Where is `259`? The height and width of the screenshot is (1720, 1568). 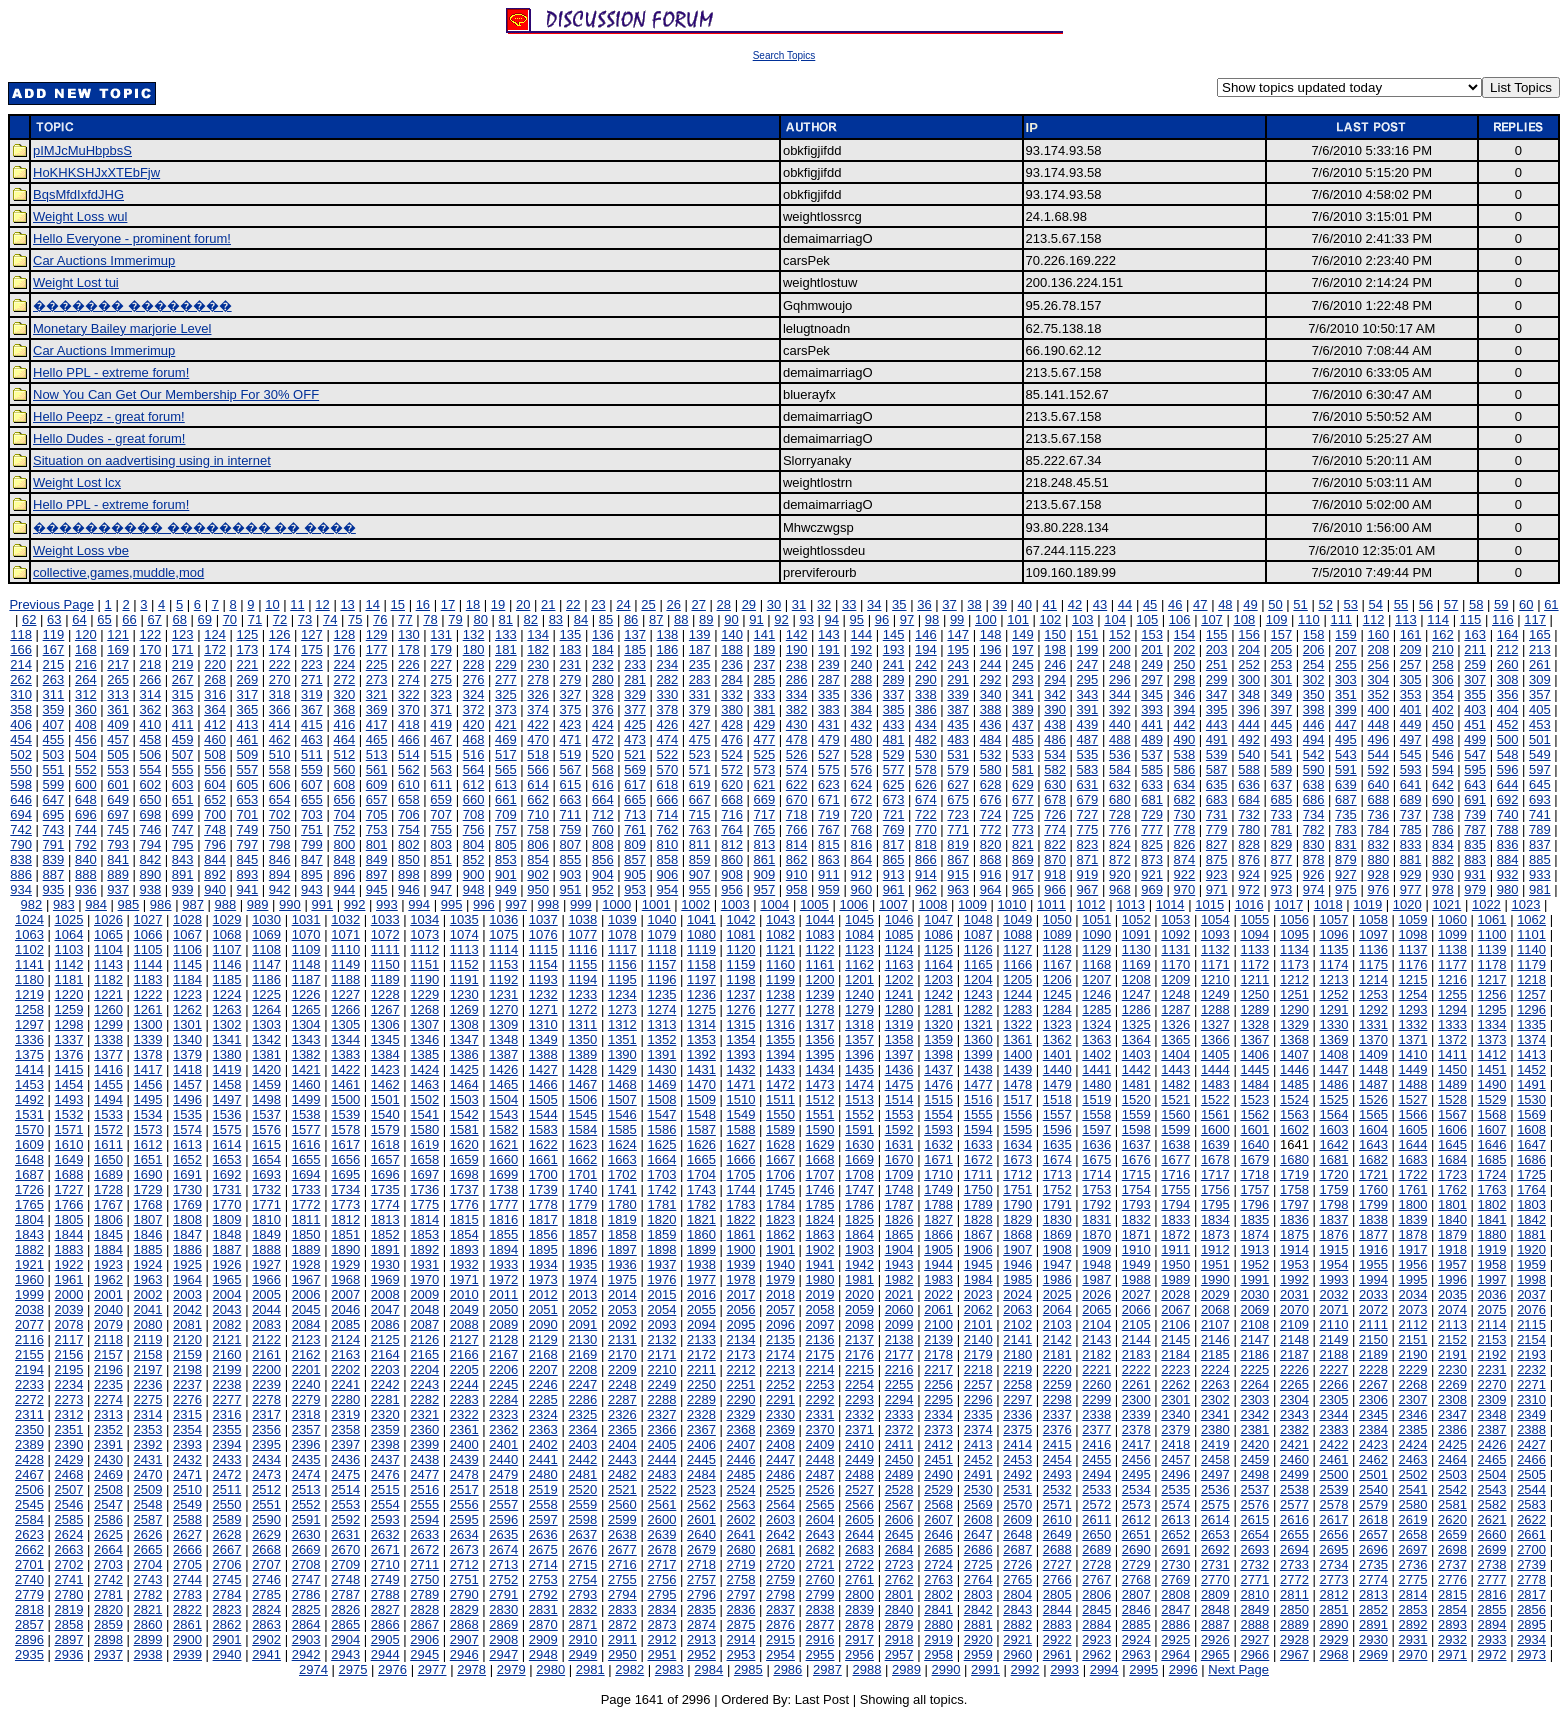 259 is located at coordinates (1475, 664).